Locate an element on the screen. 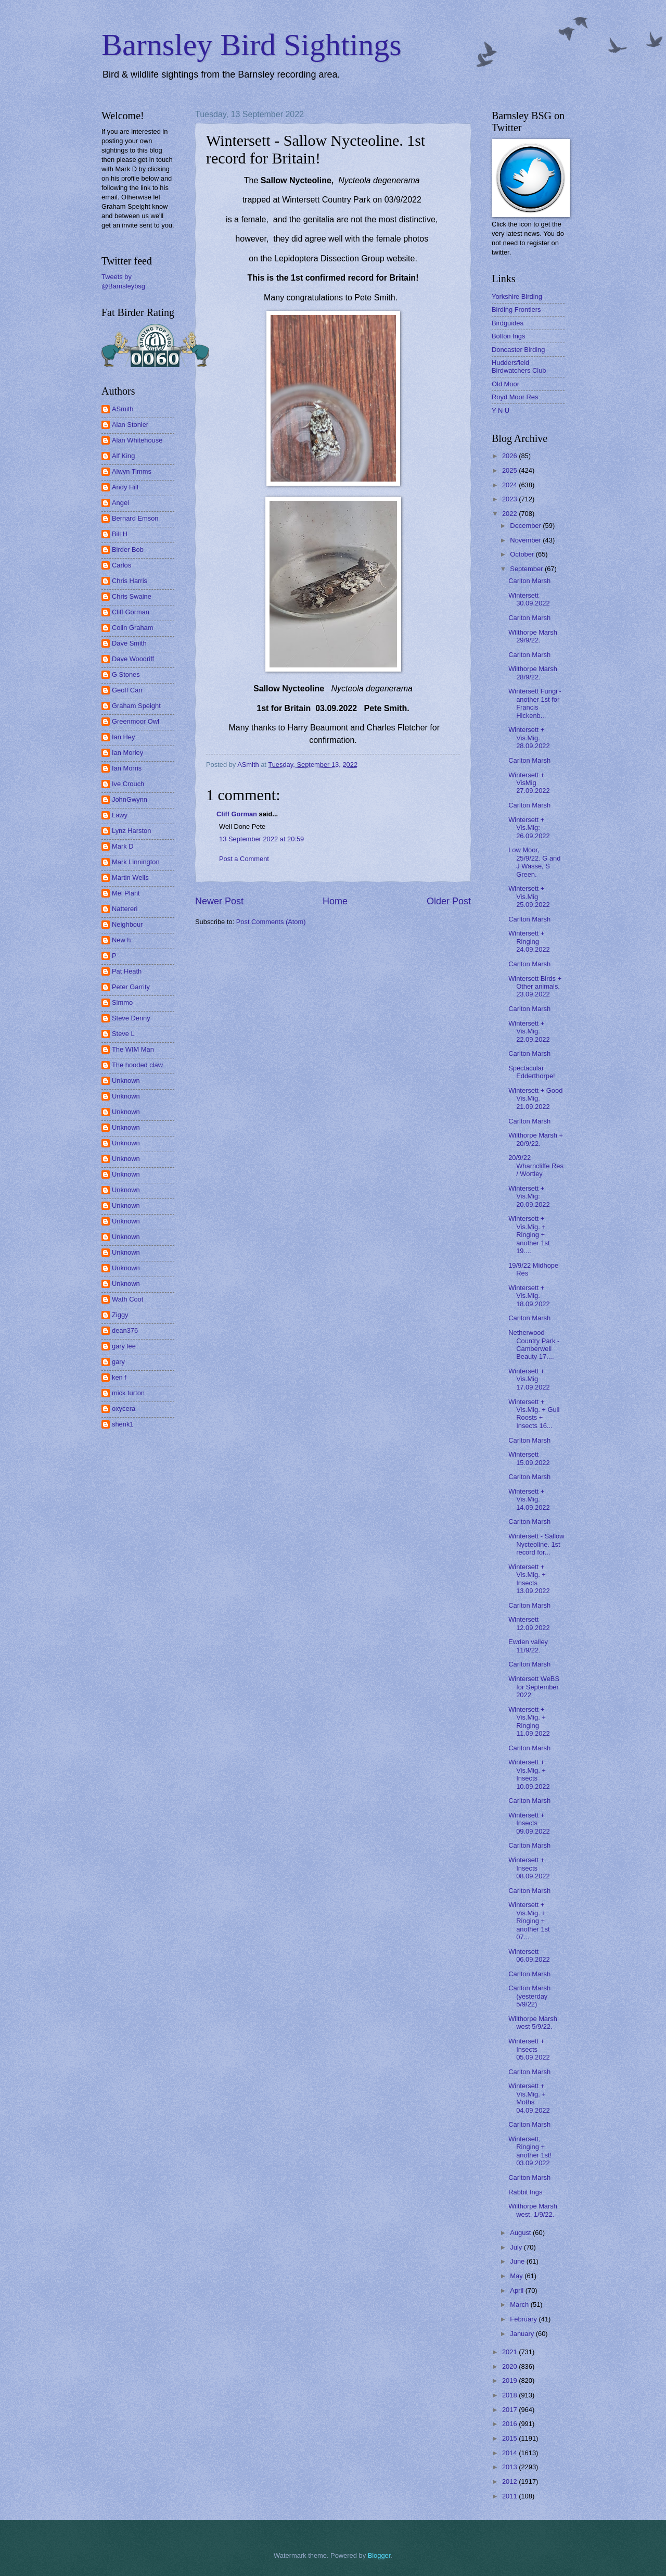 This screenshot has height=2576, width=666. Wintersett + Vis.Mig 25.09.2022 is located at coordinates (528, 896).